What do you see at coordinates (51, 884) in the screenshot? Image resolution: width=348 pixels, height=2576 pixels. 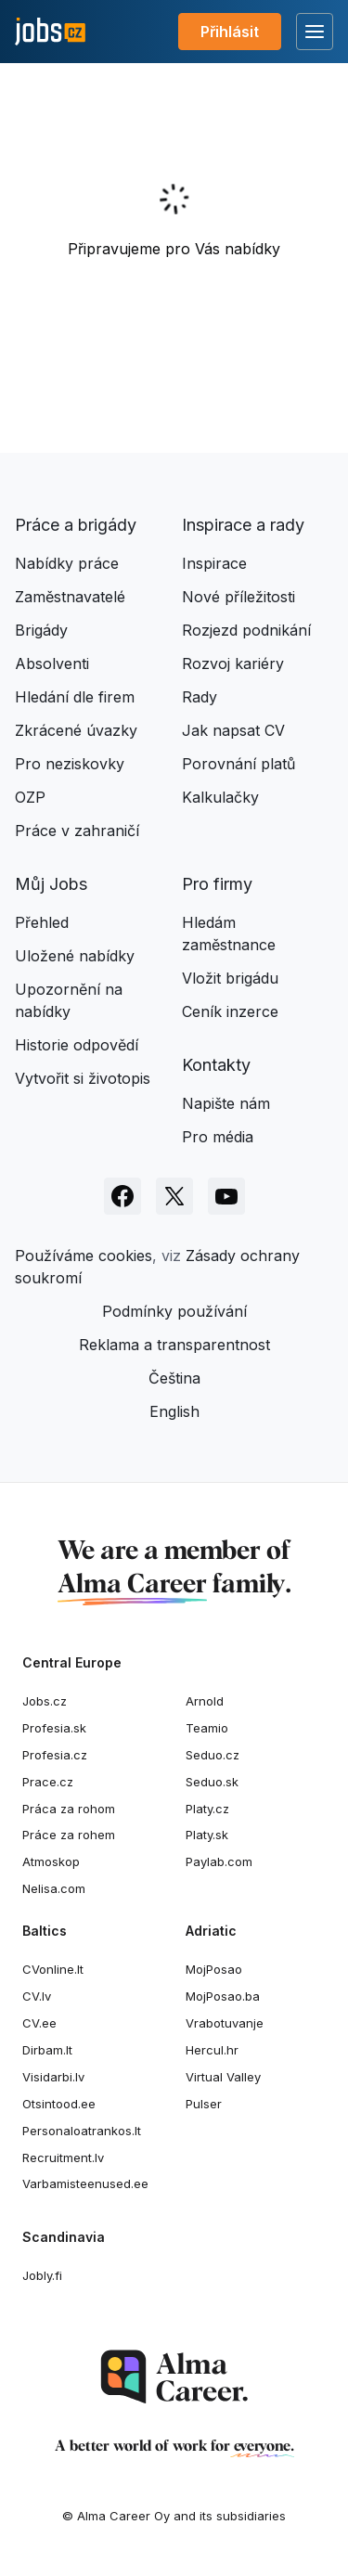 I see `Můj Jobs` at bounding box center [51, 884].